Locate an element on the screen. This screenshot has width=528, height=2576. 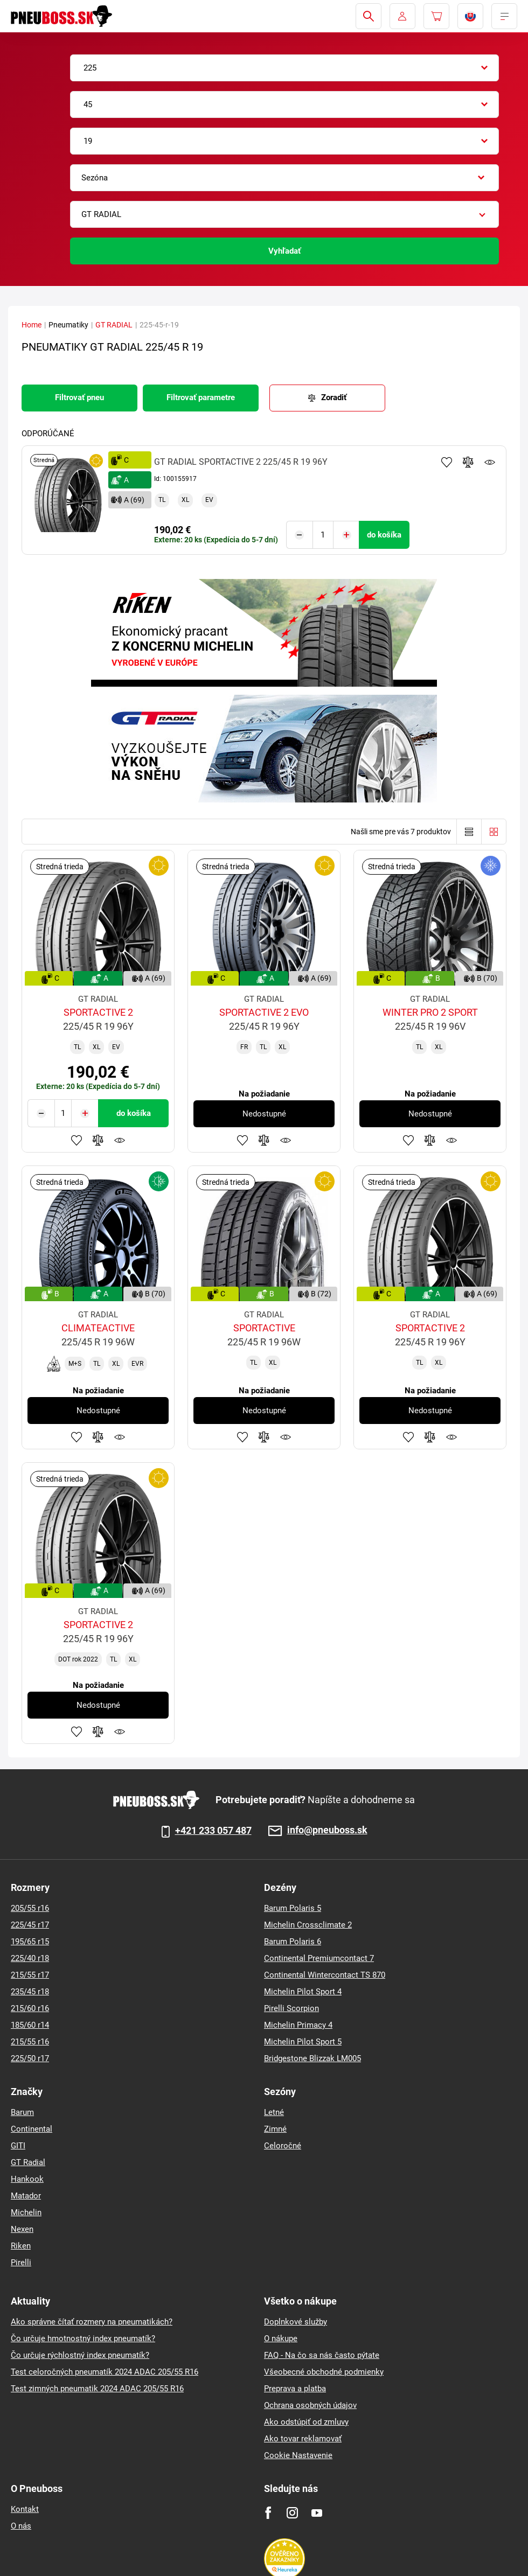
[Tasy.Input.Label.Quantity] is located at coordinates (323, 534).